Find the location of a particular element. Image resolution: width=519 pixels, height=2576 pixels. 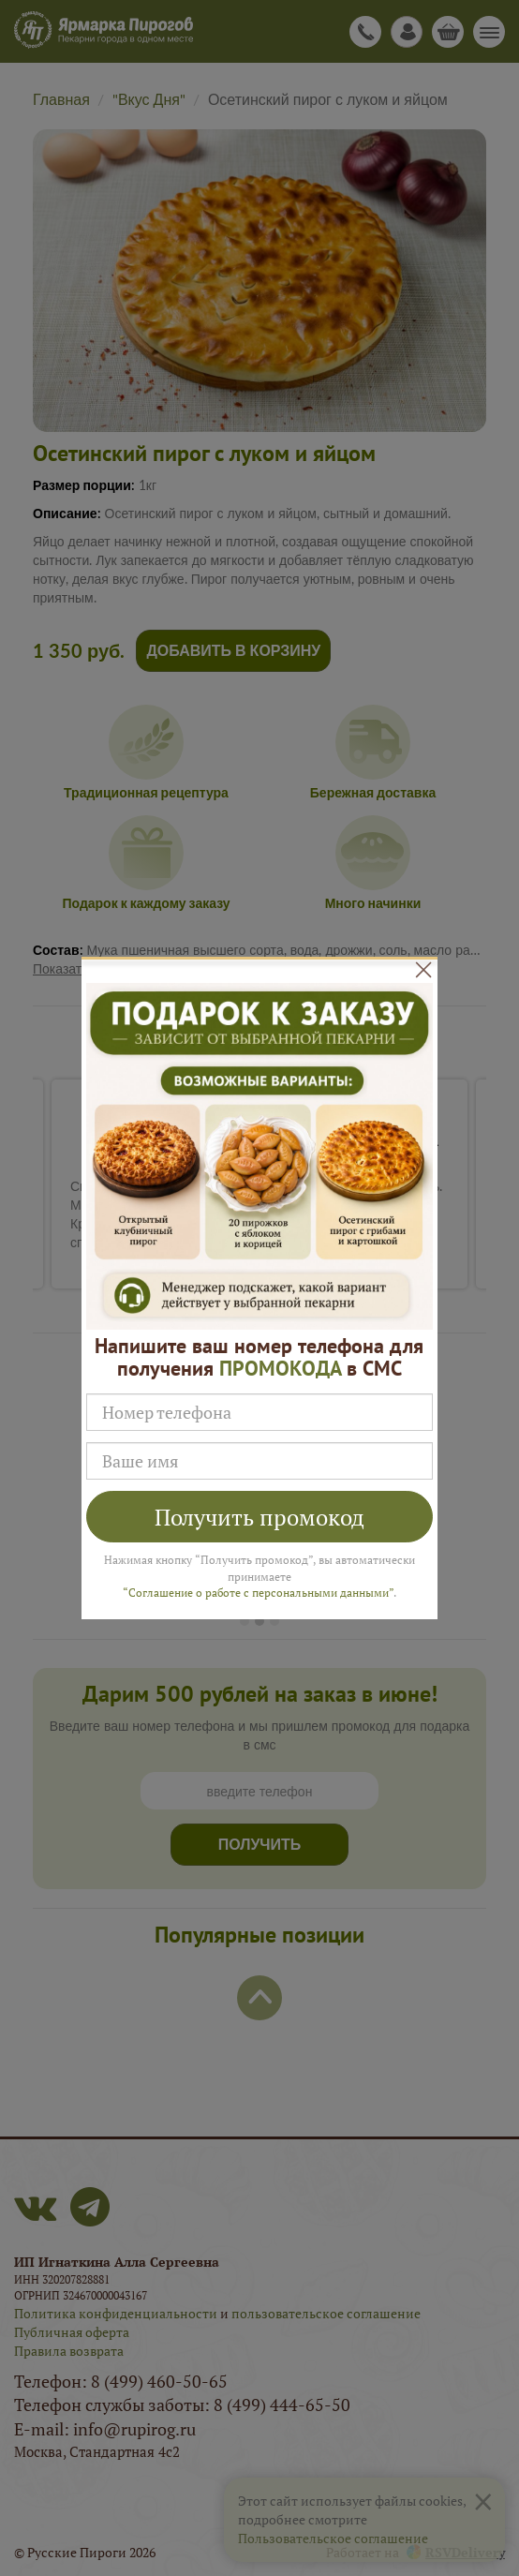

Получить промокод is located at coordinates (259, 1517).